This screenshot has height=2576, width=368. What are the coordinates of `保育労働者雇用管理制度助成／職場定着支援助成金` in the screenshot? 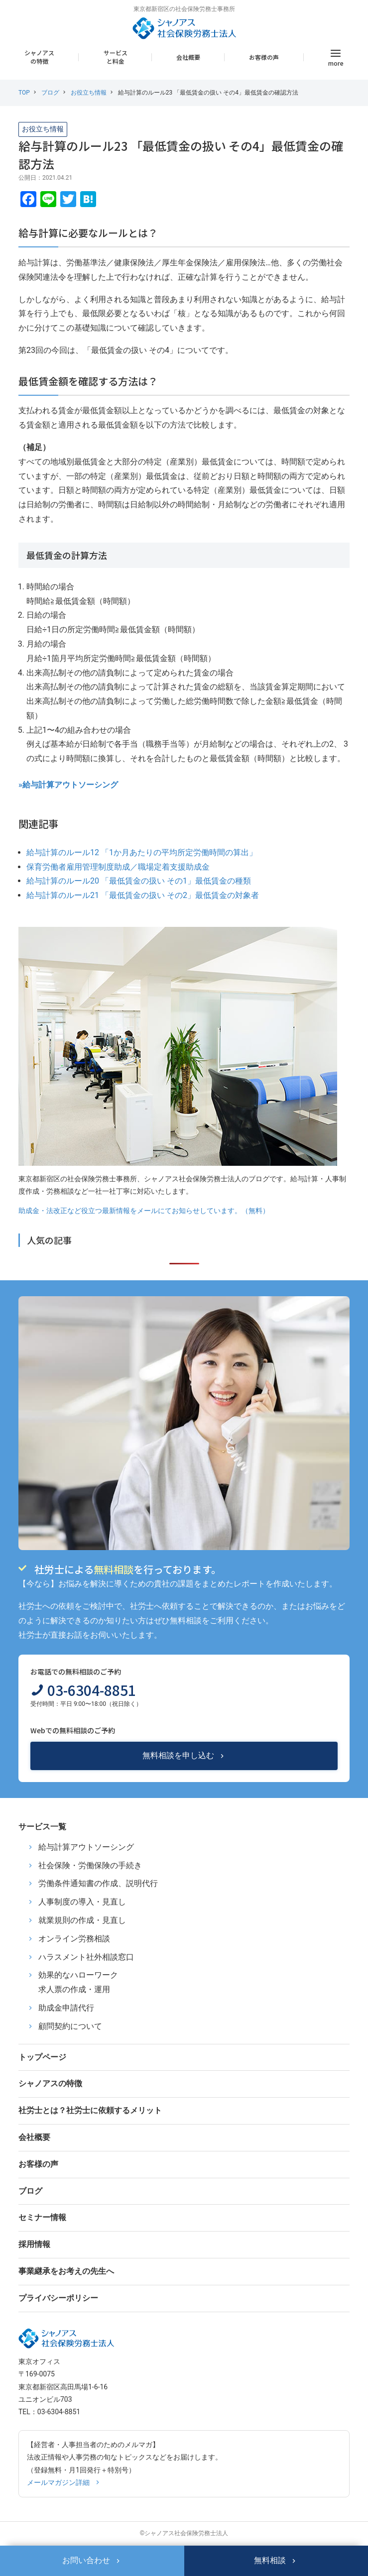 It's located at (118, 867).